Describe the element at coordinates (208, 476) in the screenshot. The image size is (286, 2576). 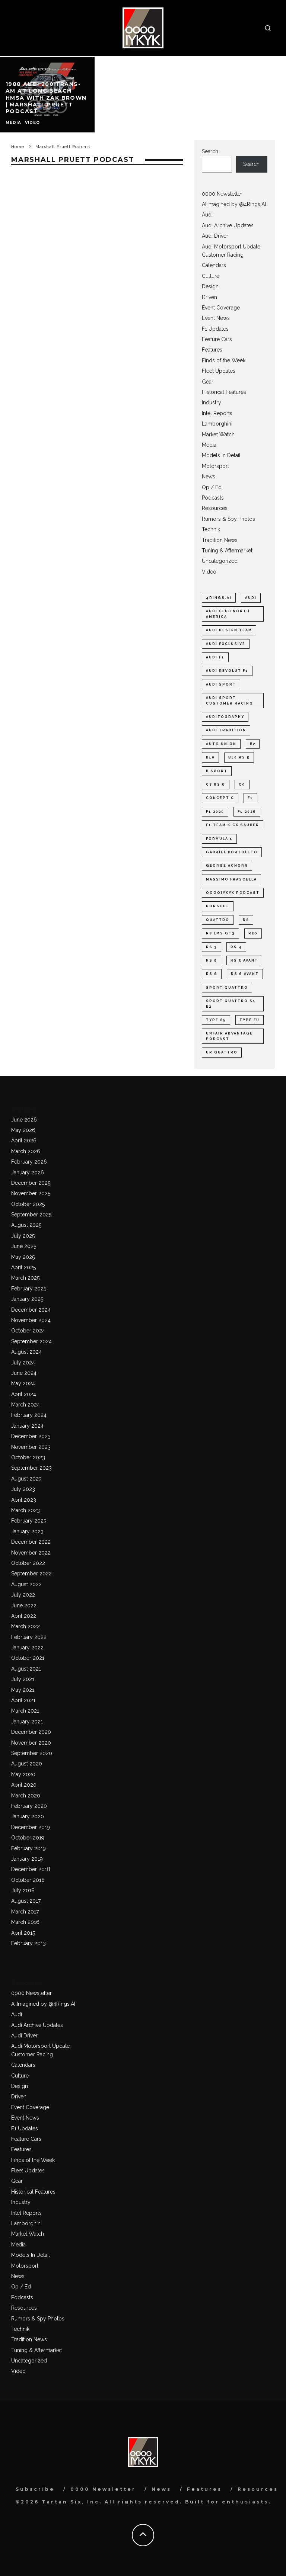
I see `News` at that location.